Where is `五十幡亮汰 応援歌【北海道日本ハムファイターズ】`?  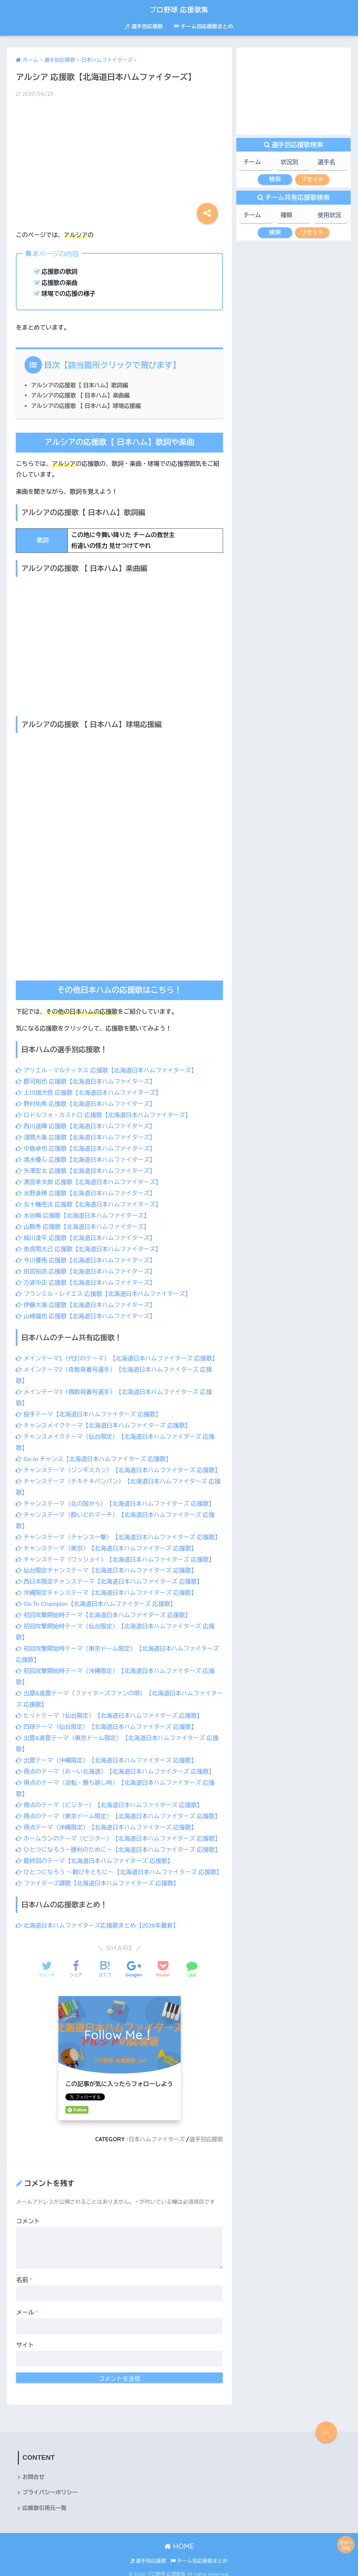 五十幡亮汰 応援歌【北海道日本ハムファイターズ】 is located at coordinates (89, 1201).